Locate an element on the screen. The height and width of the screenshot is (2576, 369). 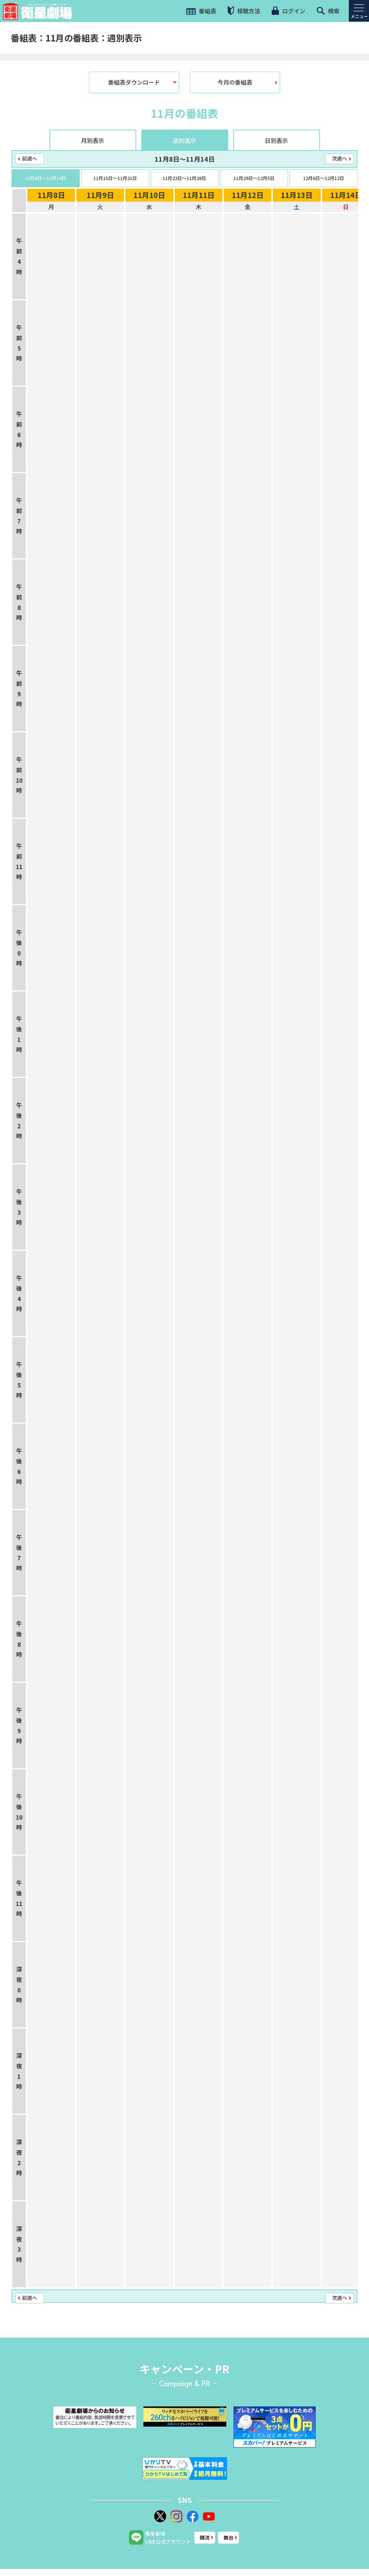
番組表 is located at coordinates (201, 10).